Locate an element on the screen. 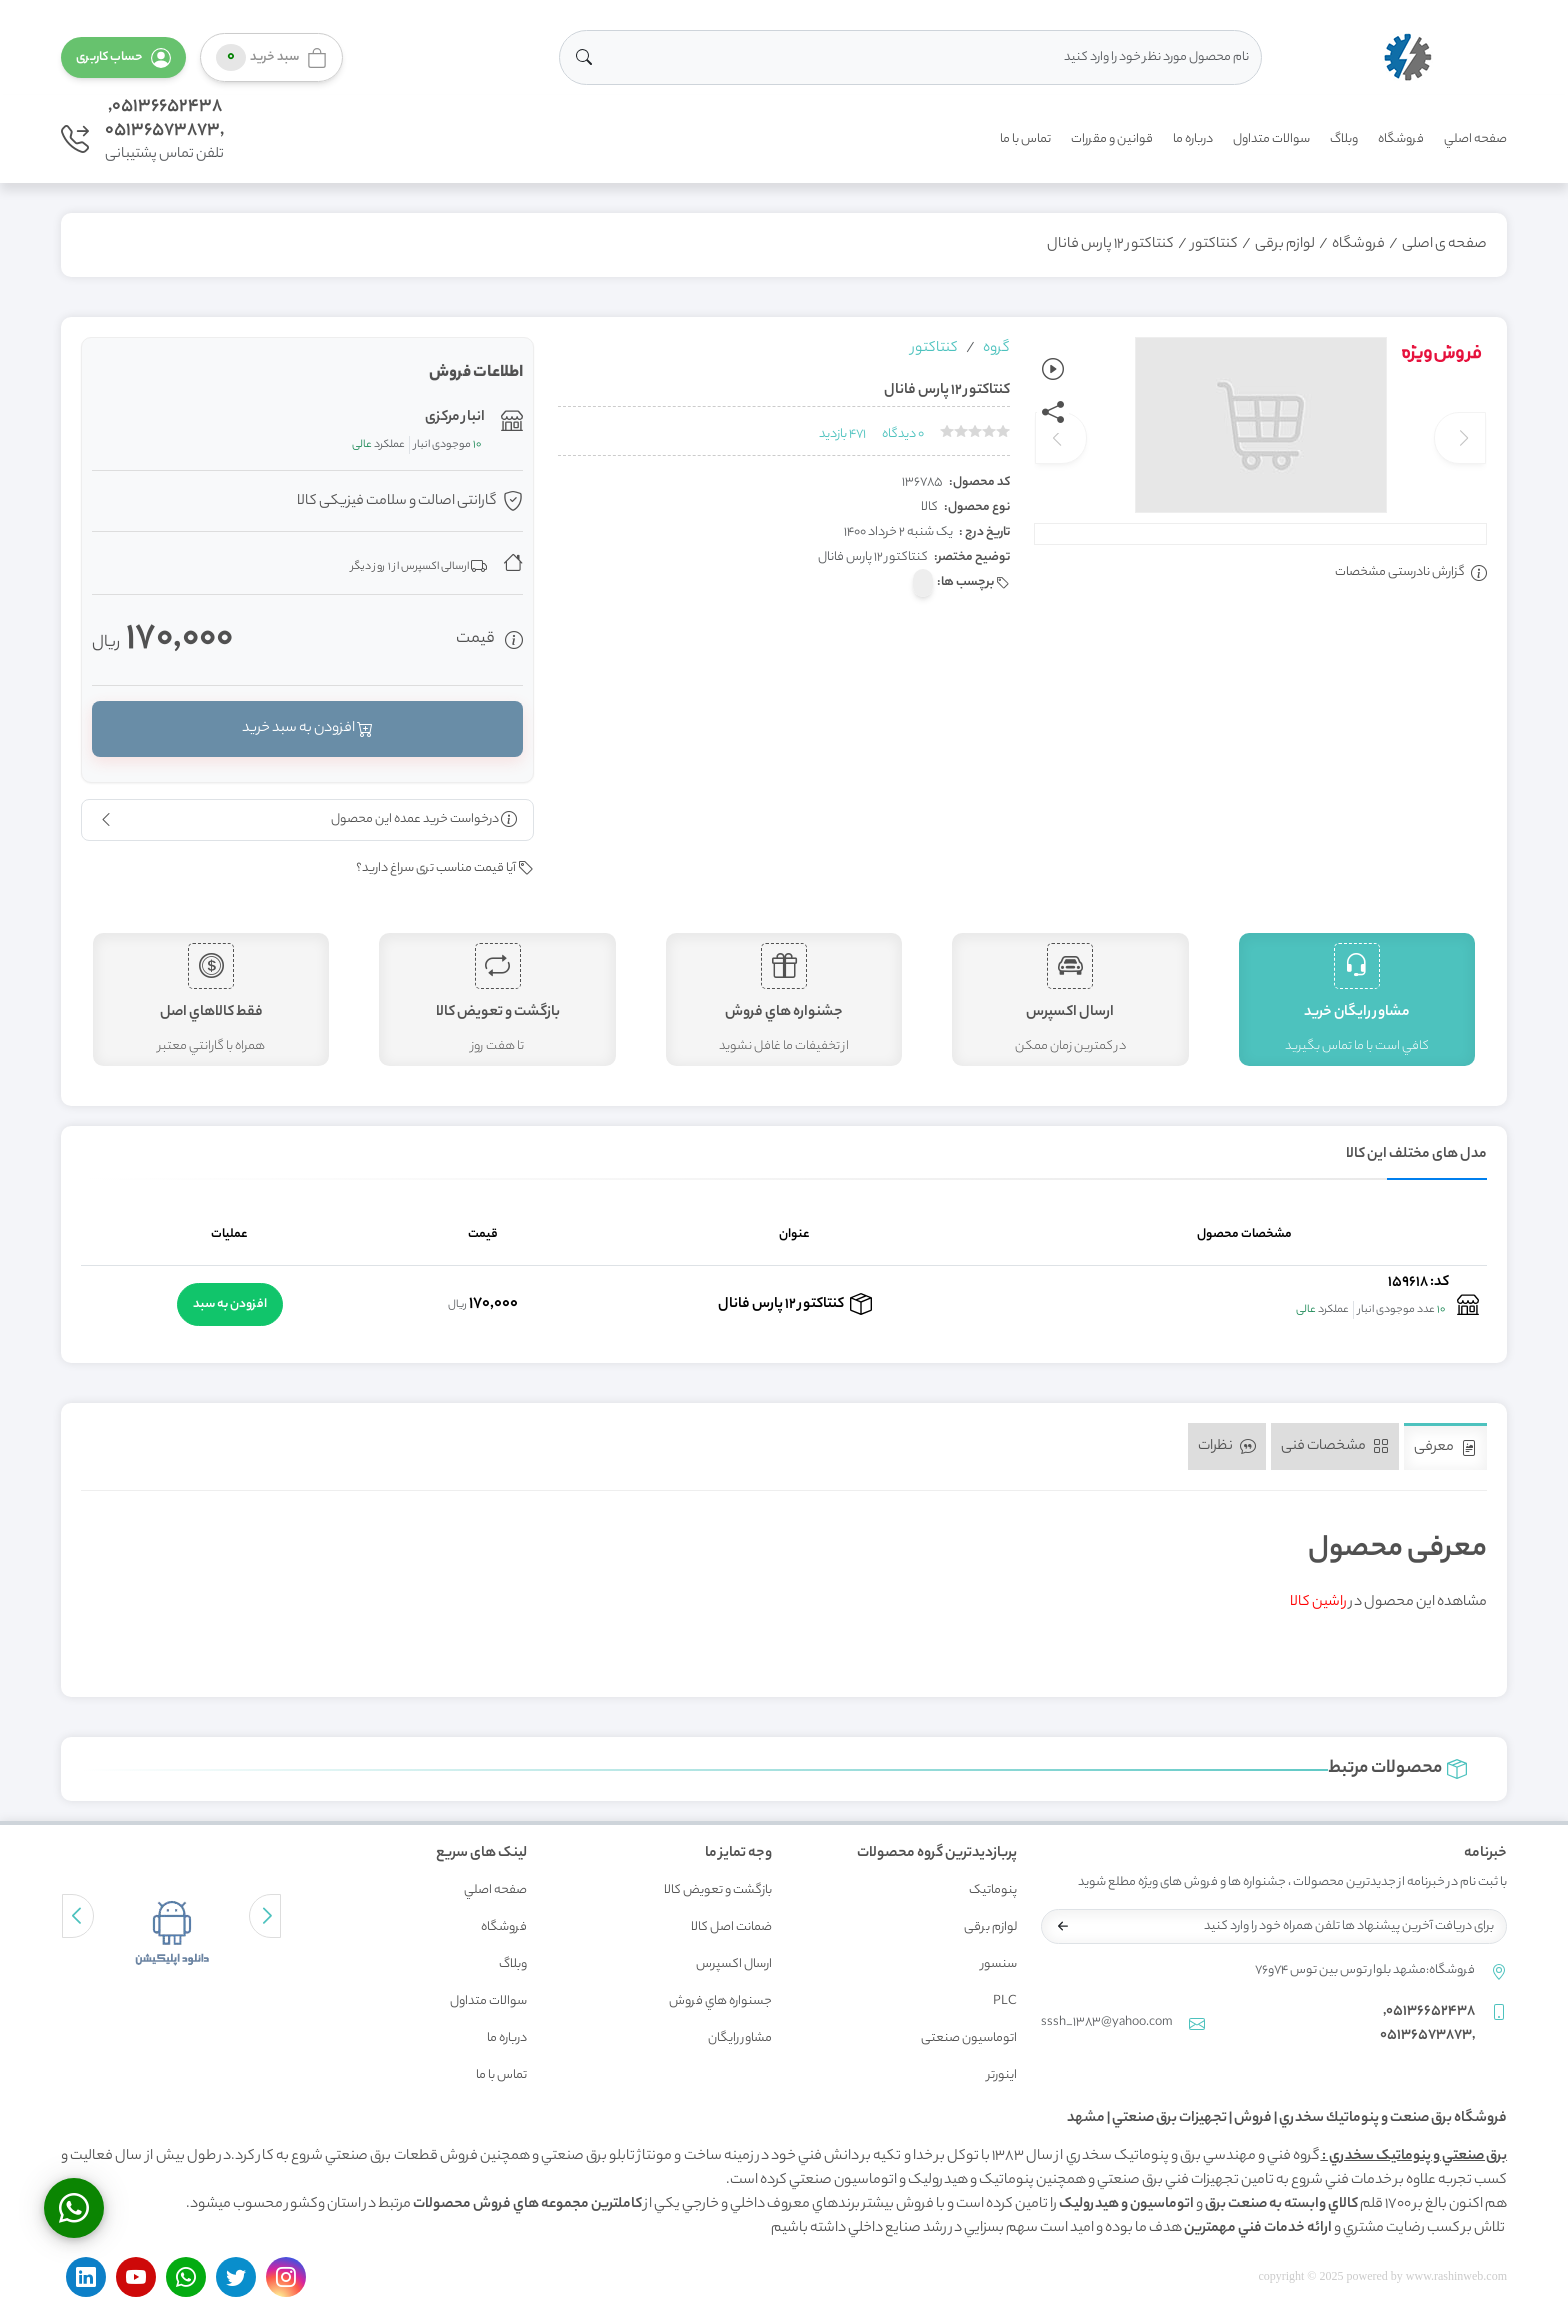 Image resolution: width=1568 pixels, height=2317 pixels. افزودن به سبد is located at coordinates (230, 1304).